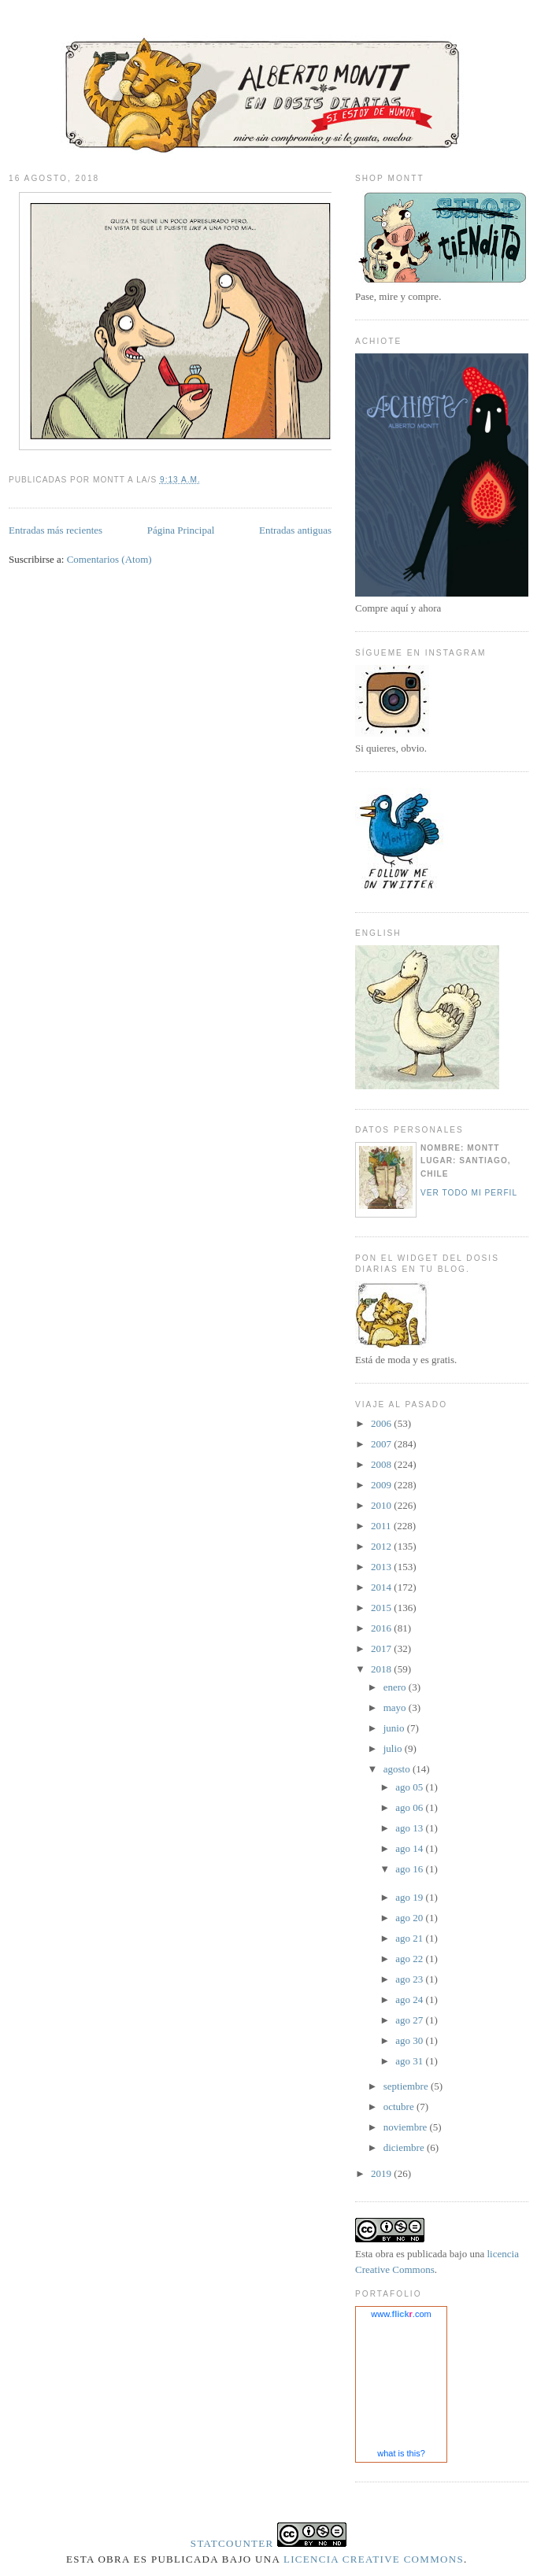 The height and width of the screenshot is (2576, 537). I want to click on Entradas más recientes, so click(55, 530).